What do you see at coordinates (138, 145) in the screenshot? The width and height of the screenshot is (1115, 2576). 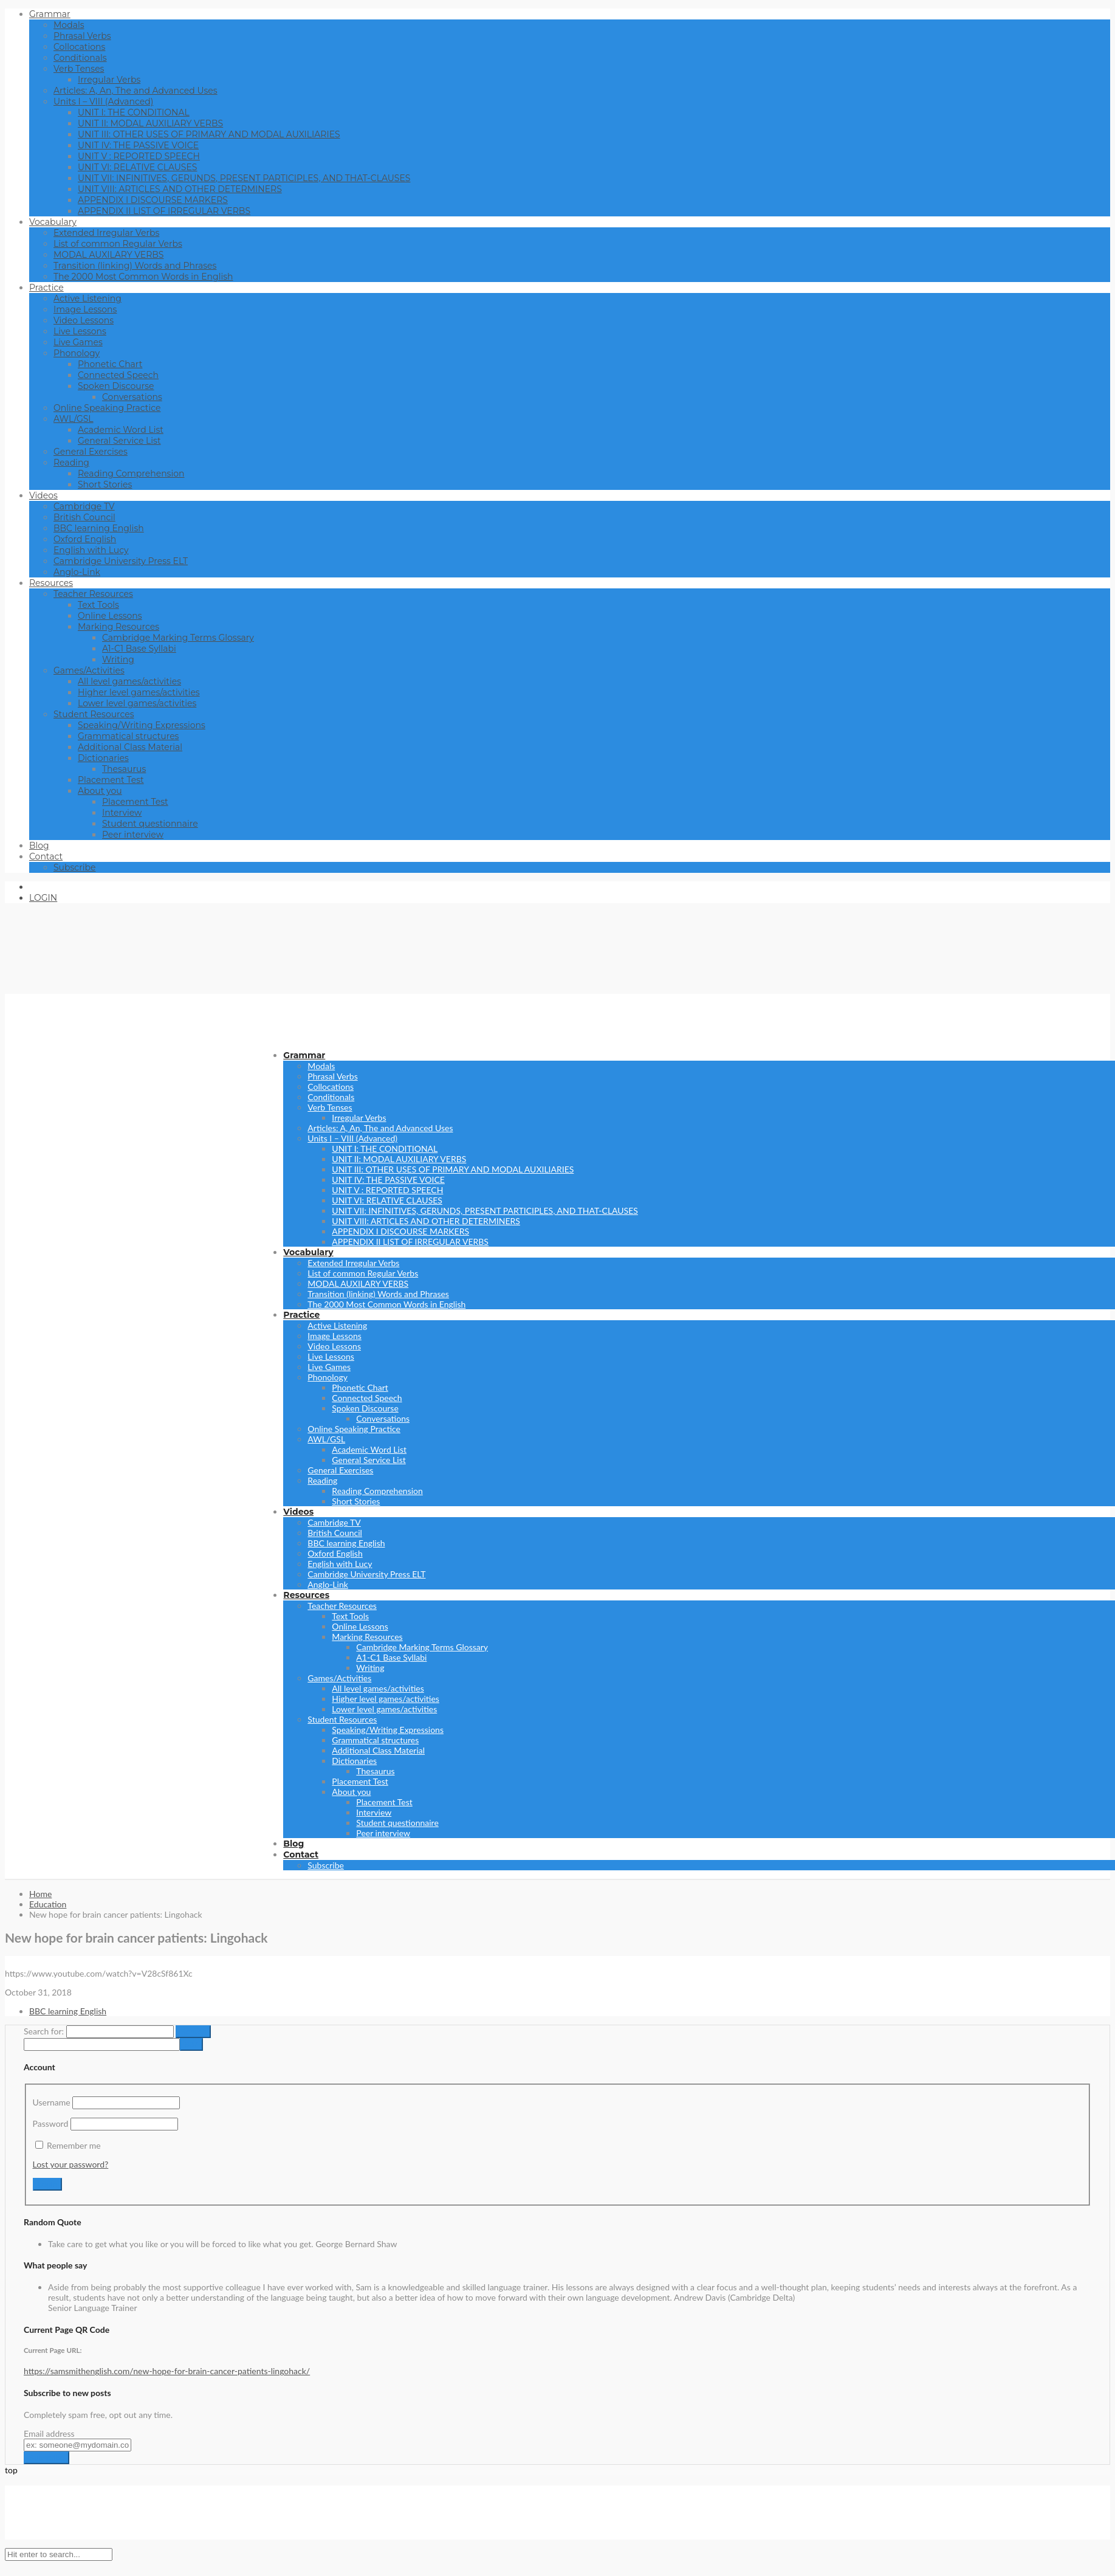 I see `UNIT IV: THE PASSIVE VOICE` at bounding box center [138, 145].